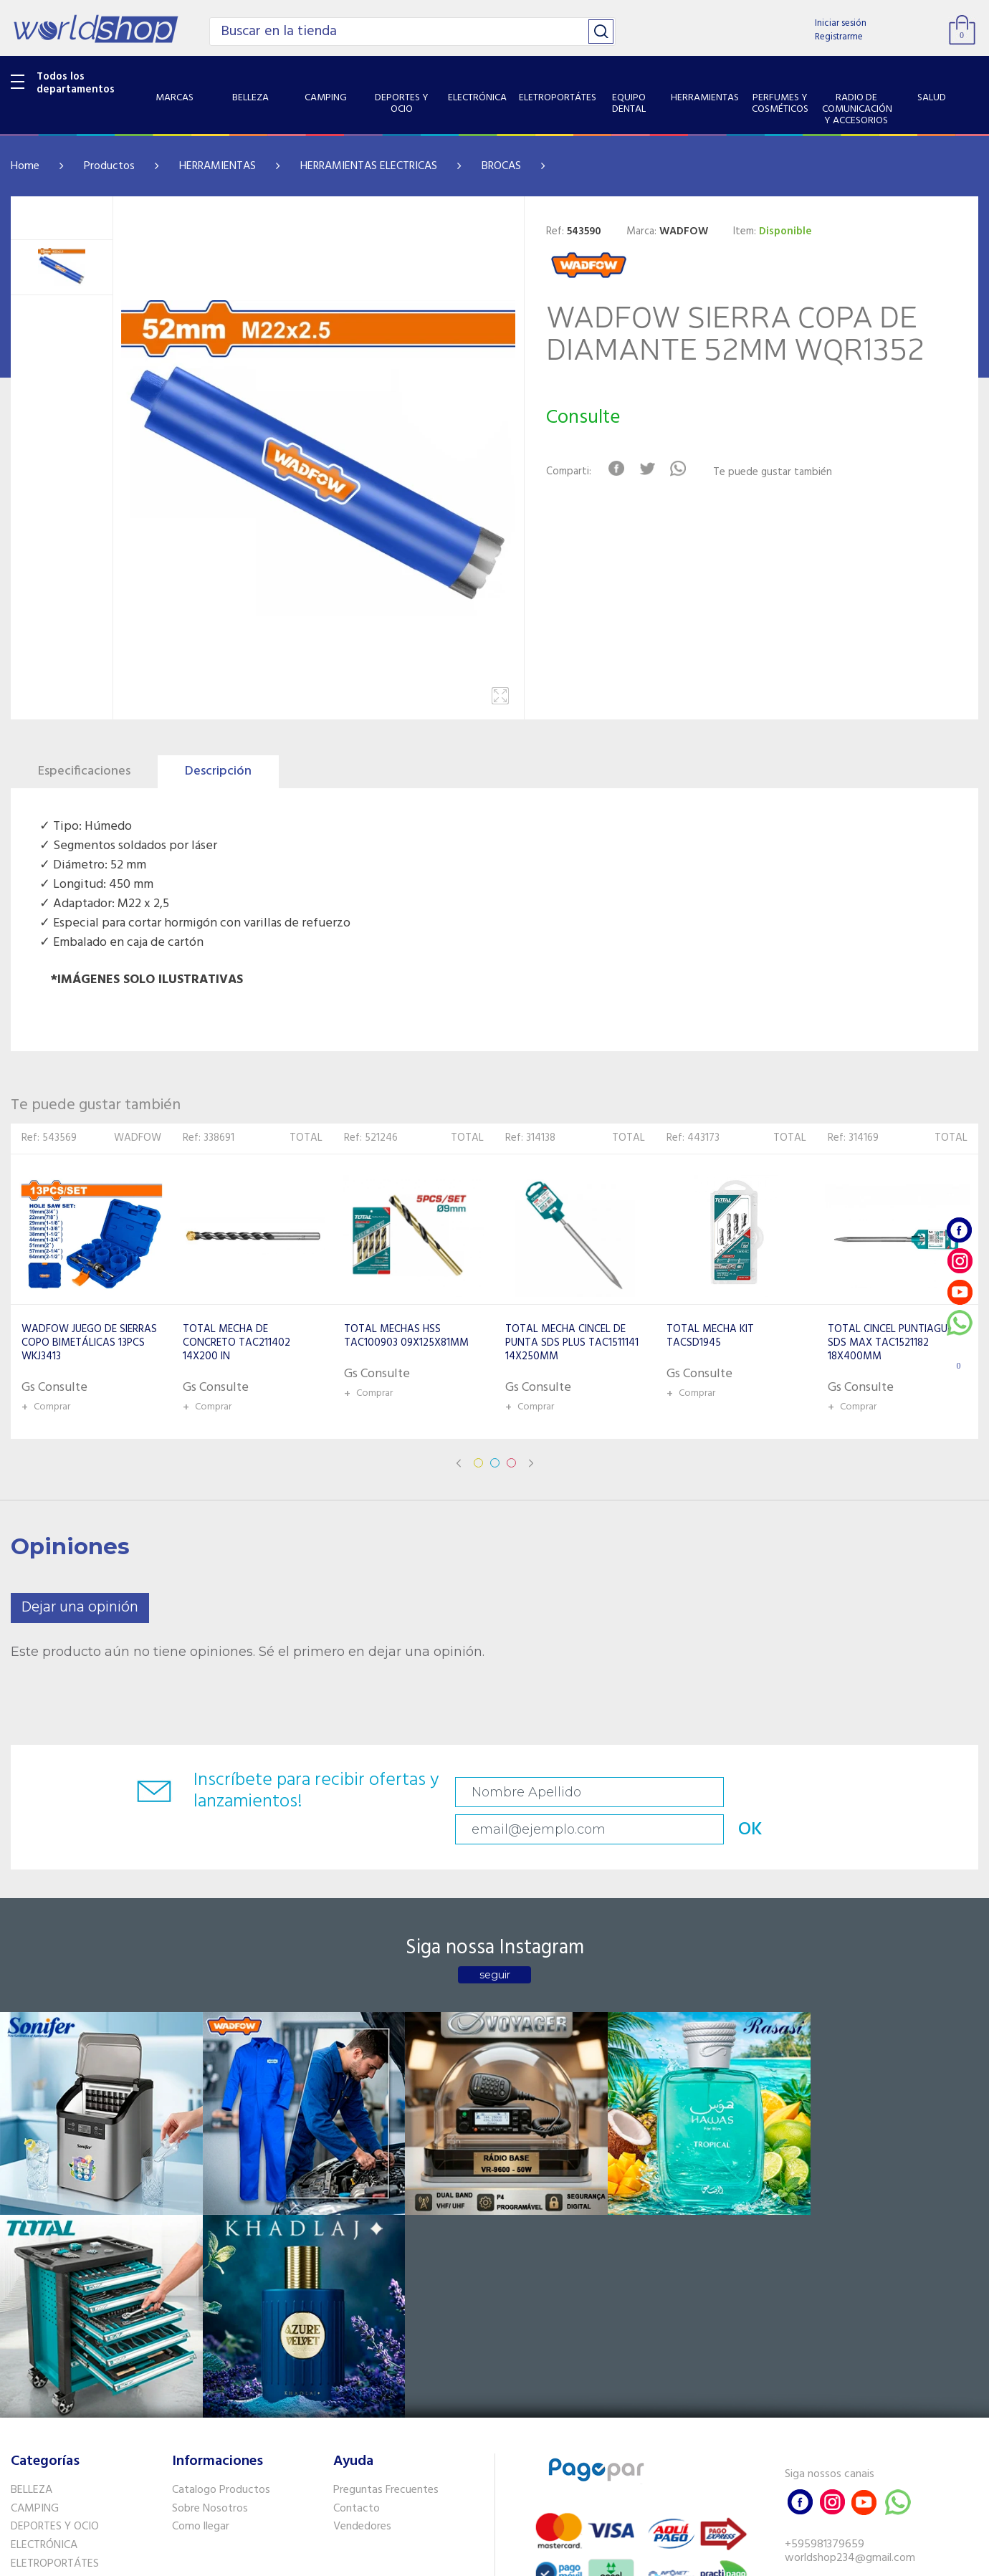  I want to click on GPS, so click(21, 2439).